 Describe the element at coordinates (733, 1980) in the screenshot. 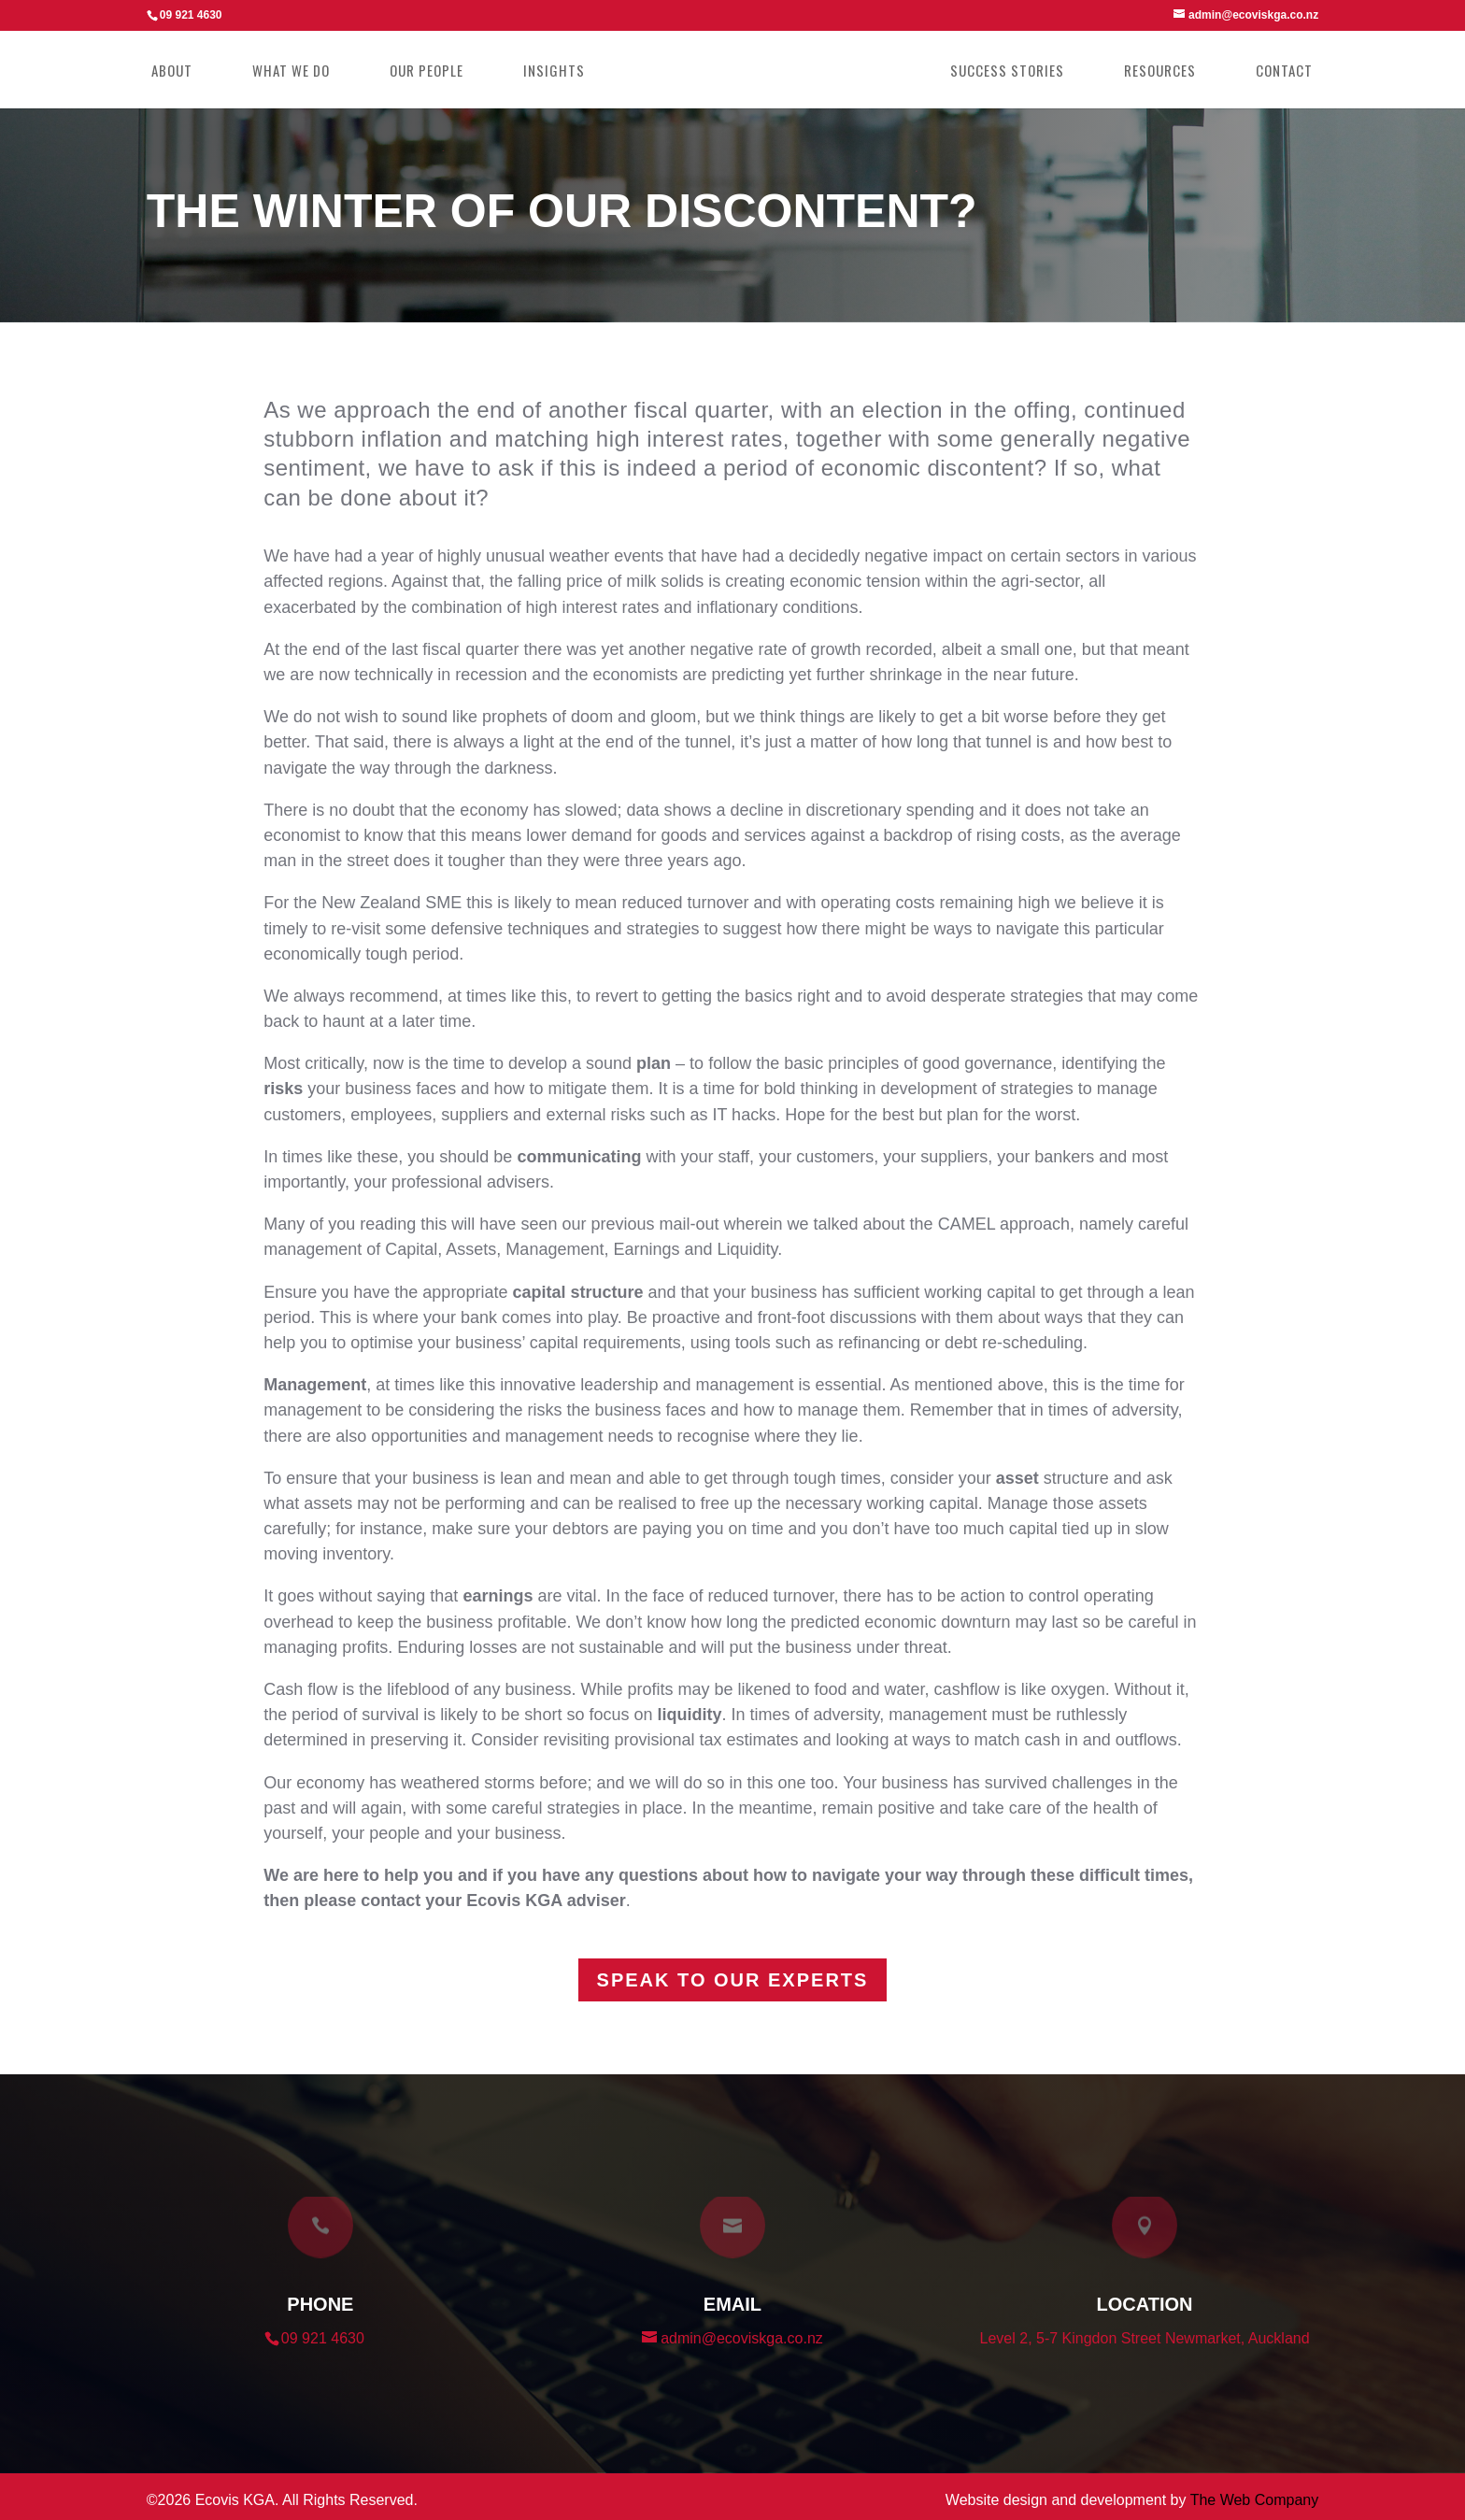

I see `Speak to our experts` at that location.